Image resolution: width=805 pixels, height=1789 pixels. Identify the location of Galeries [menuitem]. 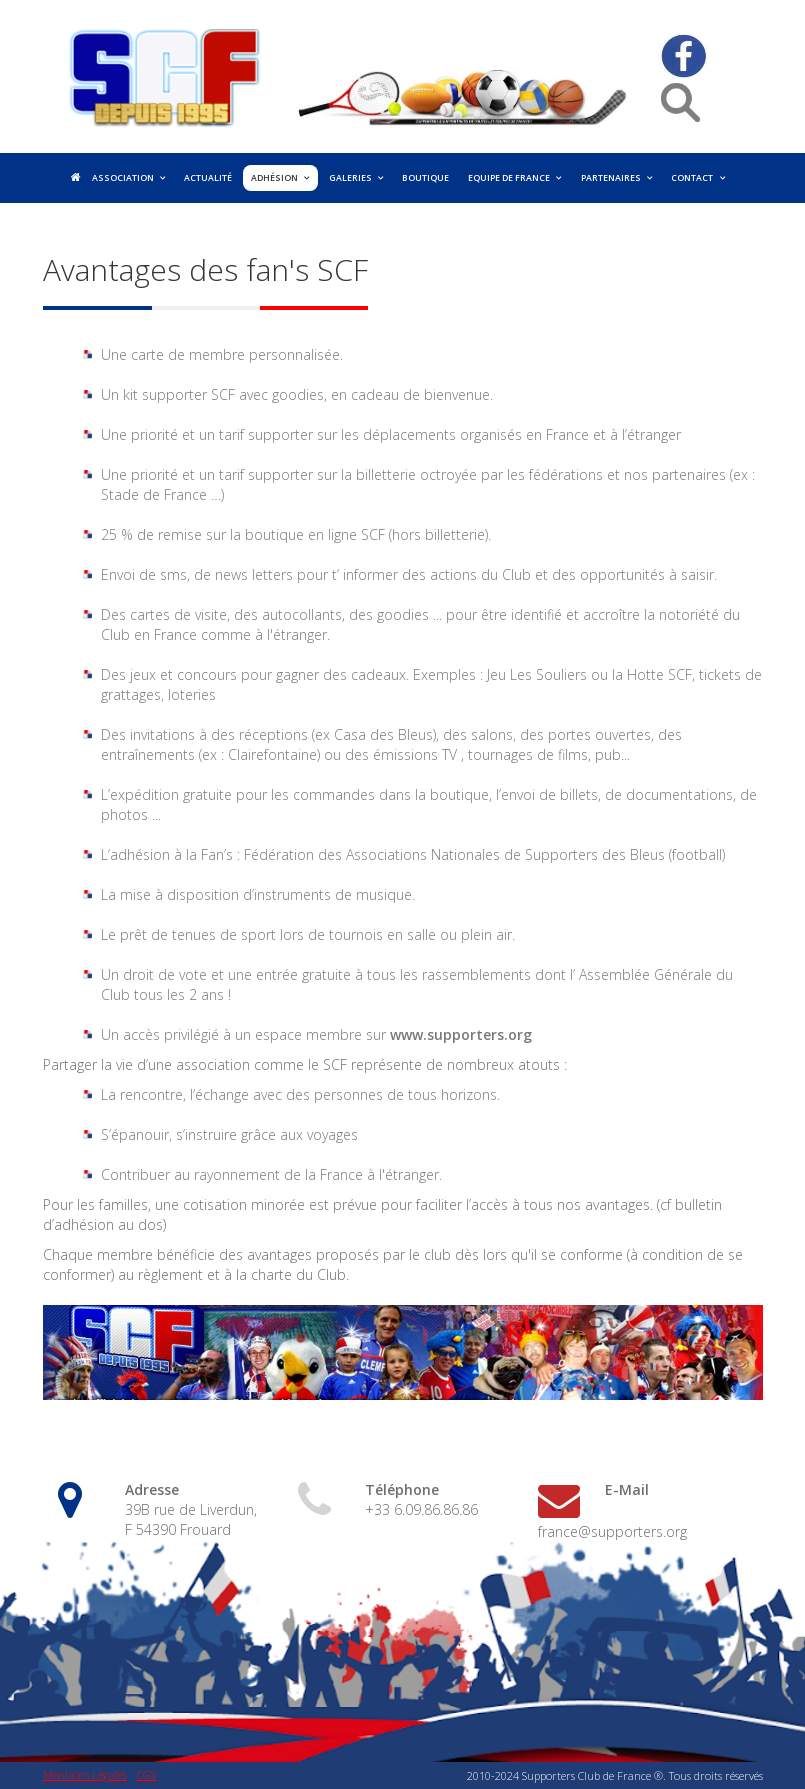
(350, 178).